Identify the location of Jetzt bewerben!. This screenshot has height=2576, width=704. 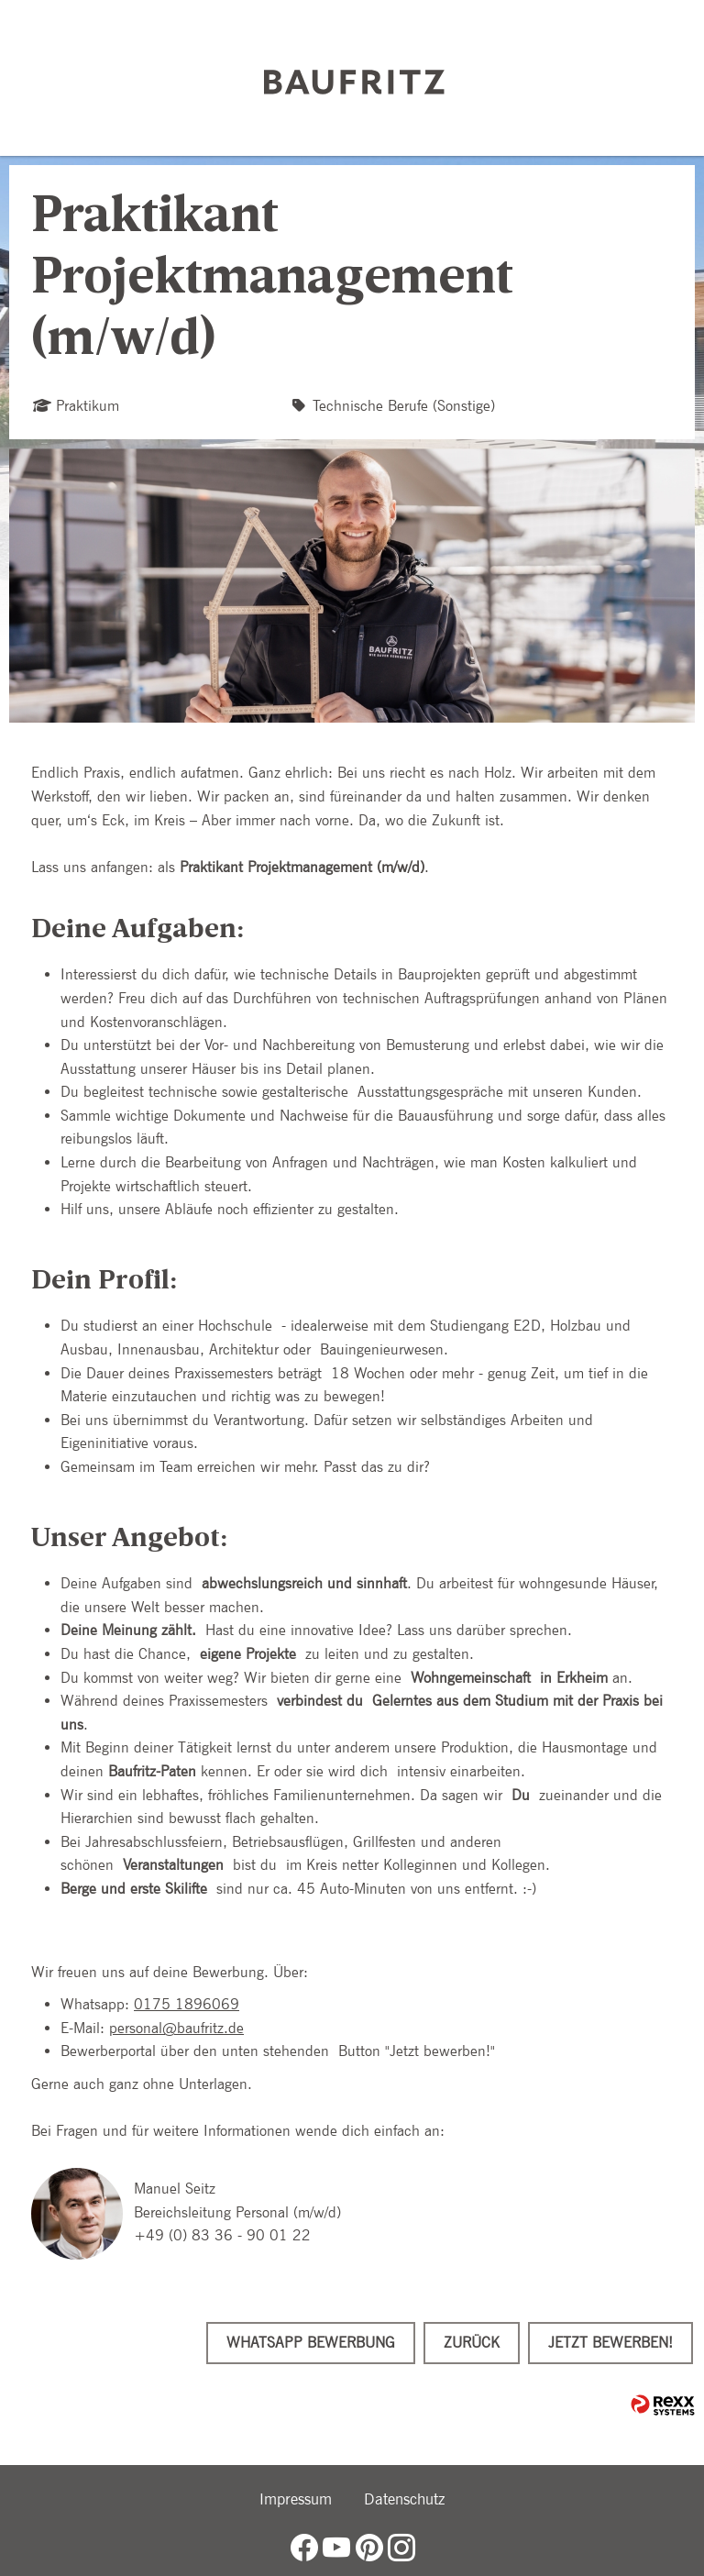
(610, 2342).